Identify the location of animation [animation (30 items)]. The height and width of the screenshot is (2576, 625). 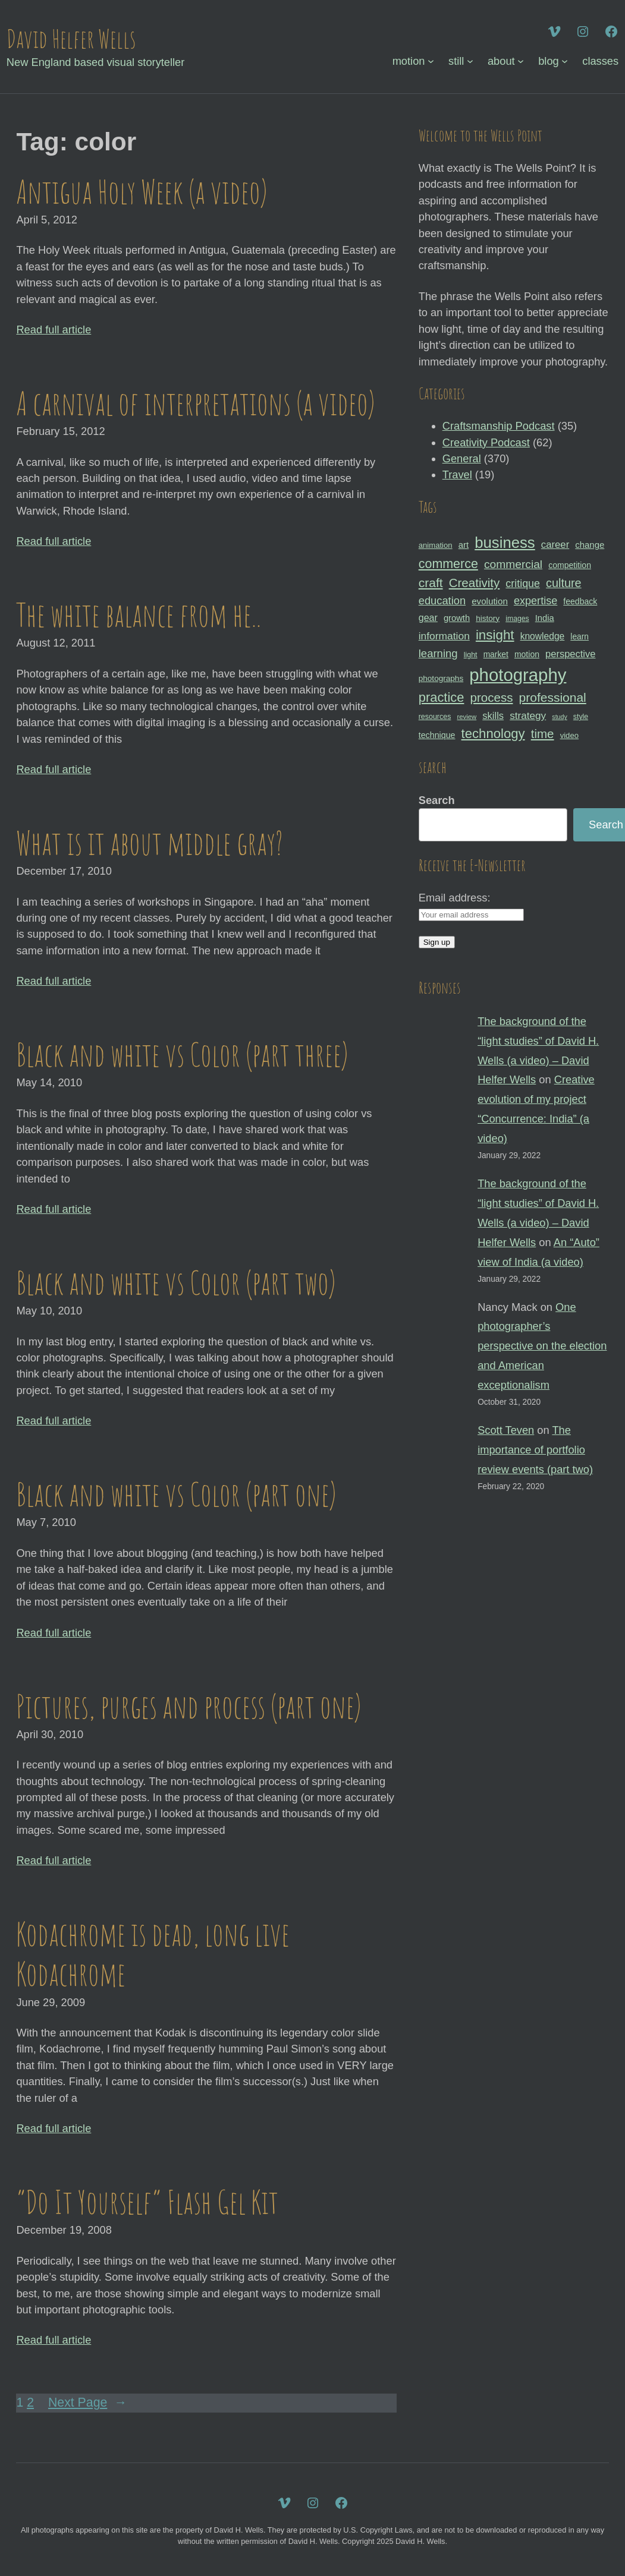
(436, 545).